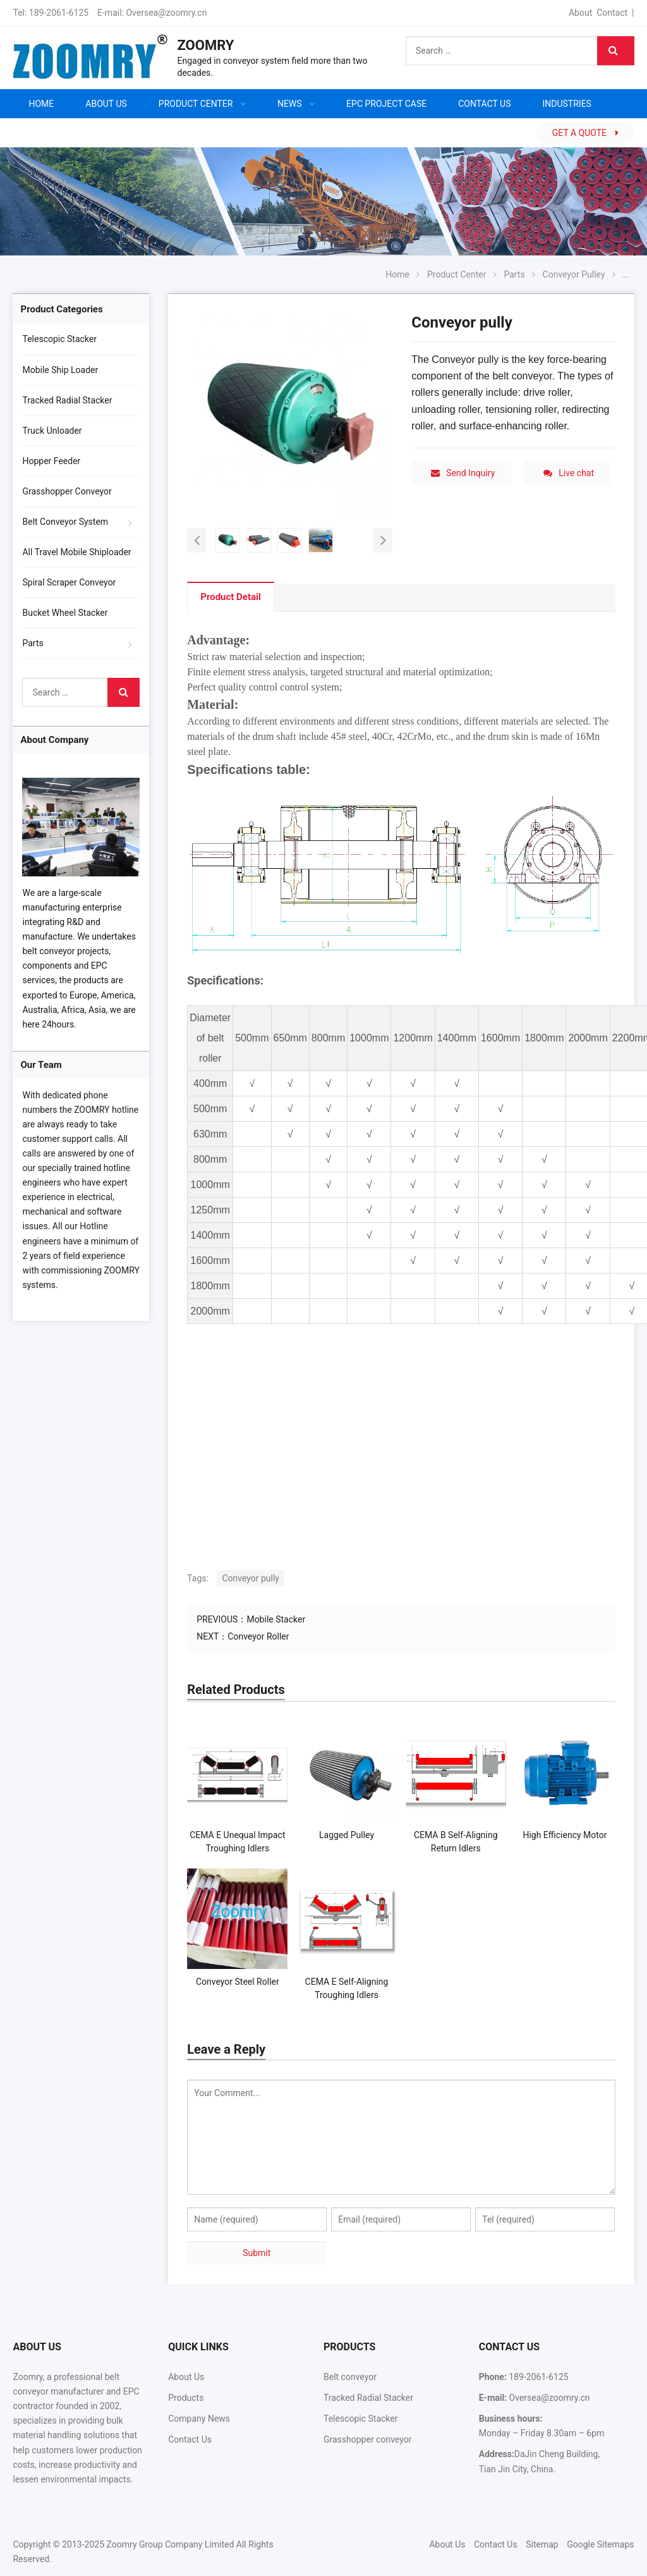 Image resolution: width=647 pixels, height=2576 pixels. I want to click on Google Sitemaps, so click(600, 2544).